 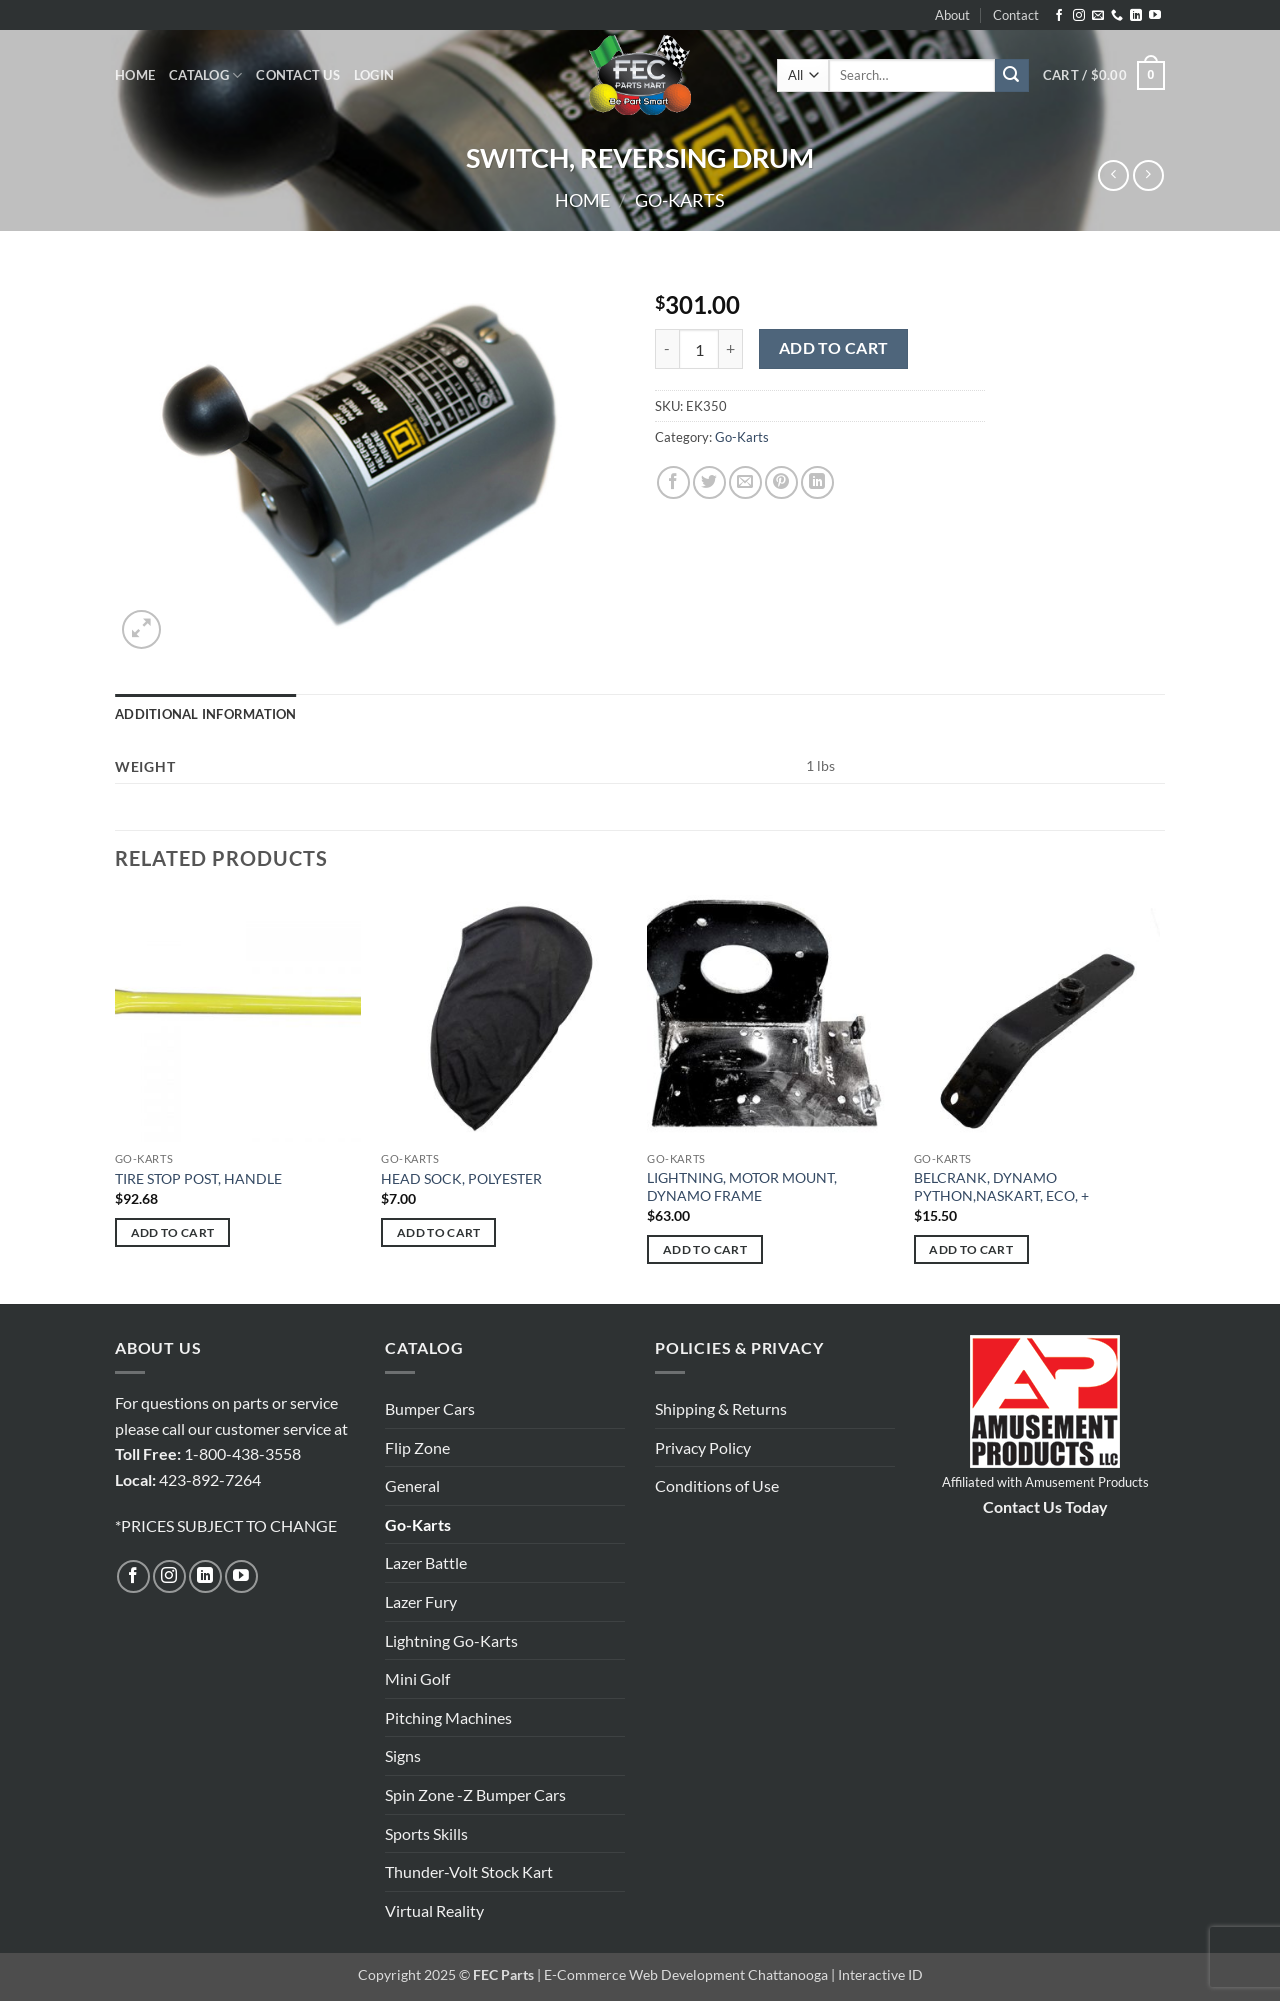 What do you see at coordinates (781, 482) in the screenshot?
I see `[Pin on Pinterest]` at bounding box center [781, 482].